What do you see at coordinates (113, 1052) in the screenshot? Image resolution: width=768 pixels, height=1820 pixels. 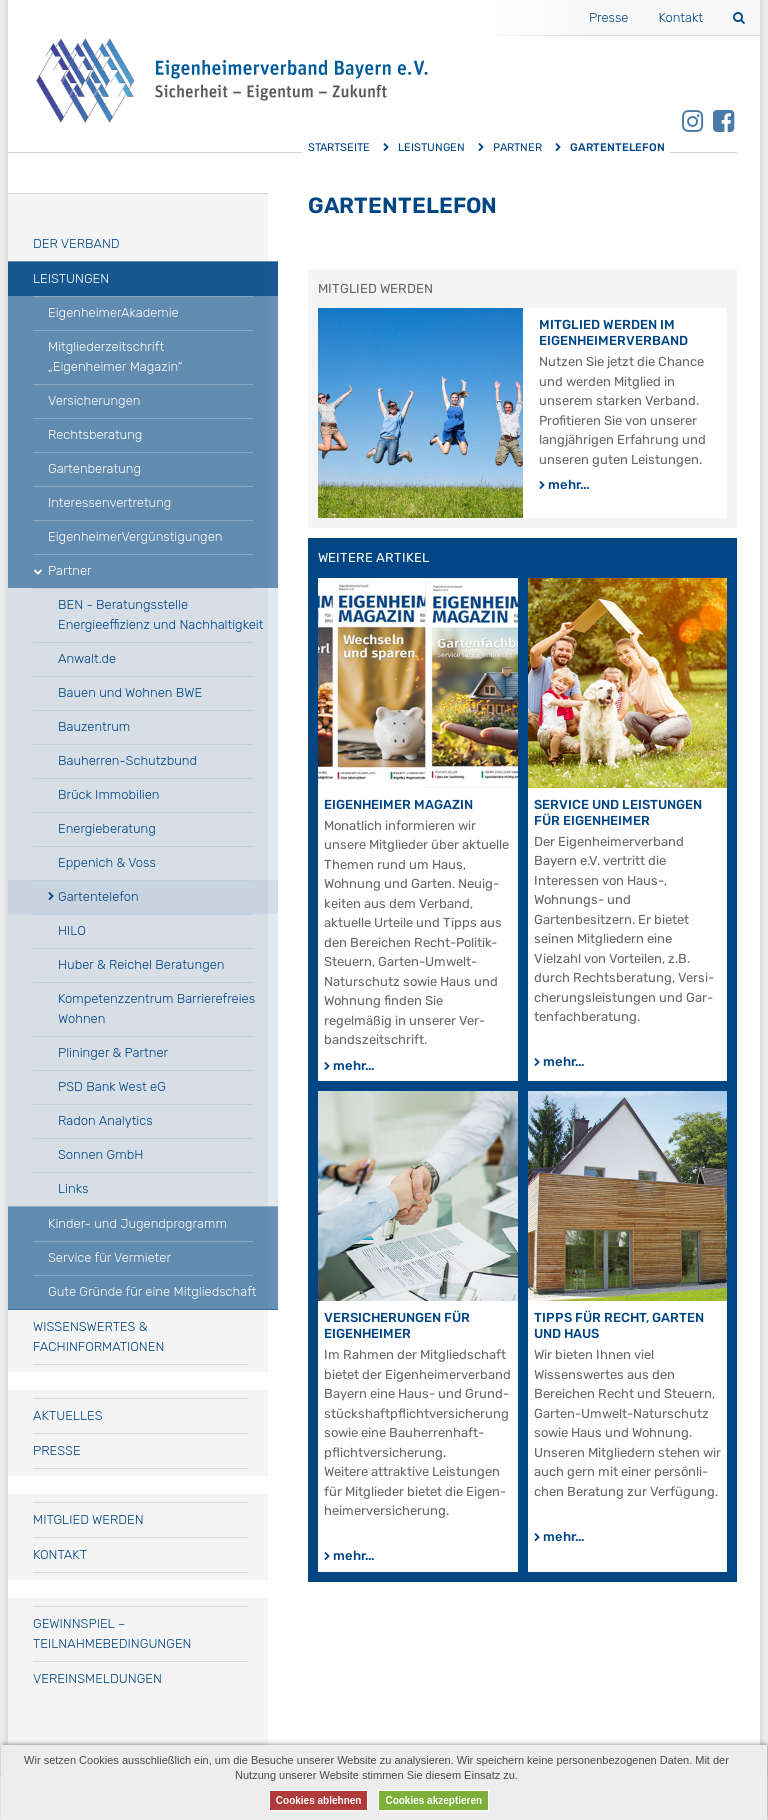 I see `Plininger & Partner` at bounding box center [113, 1052].